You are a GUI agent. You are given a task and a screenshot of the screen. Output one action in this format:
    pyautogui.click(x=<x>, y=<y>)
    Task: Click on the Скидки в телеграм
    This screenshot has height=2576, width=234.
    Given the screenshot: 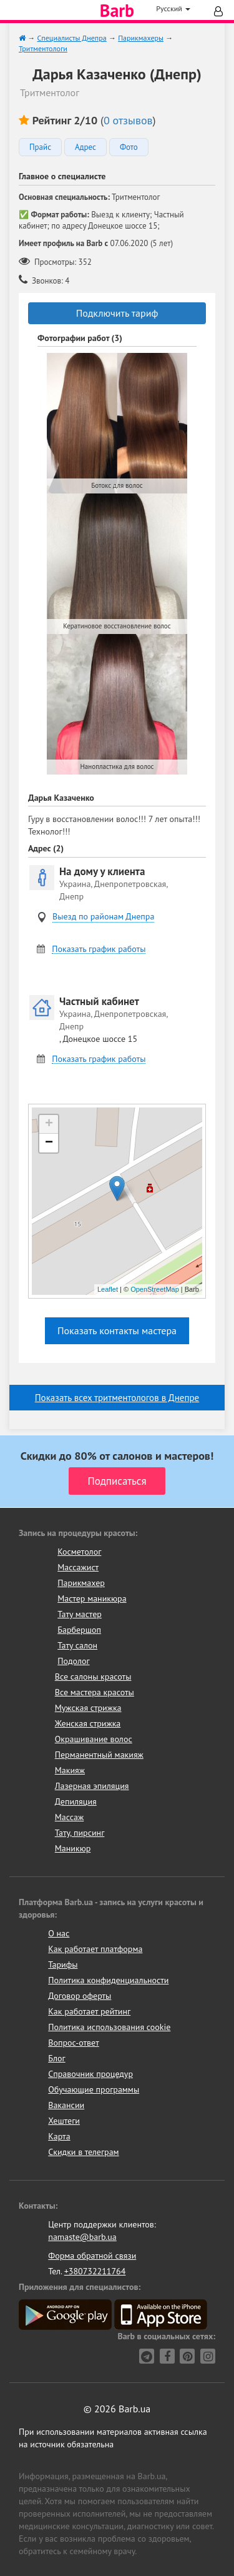 What is the action you would take?
    pyautogui.click(x=83, y=2151)
    